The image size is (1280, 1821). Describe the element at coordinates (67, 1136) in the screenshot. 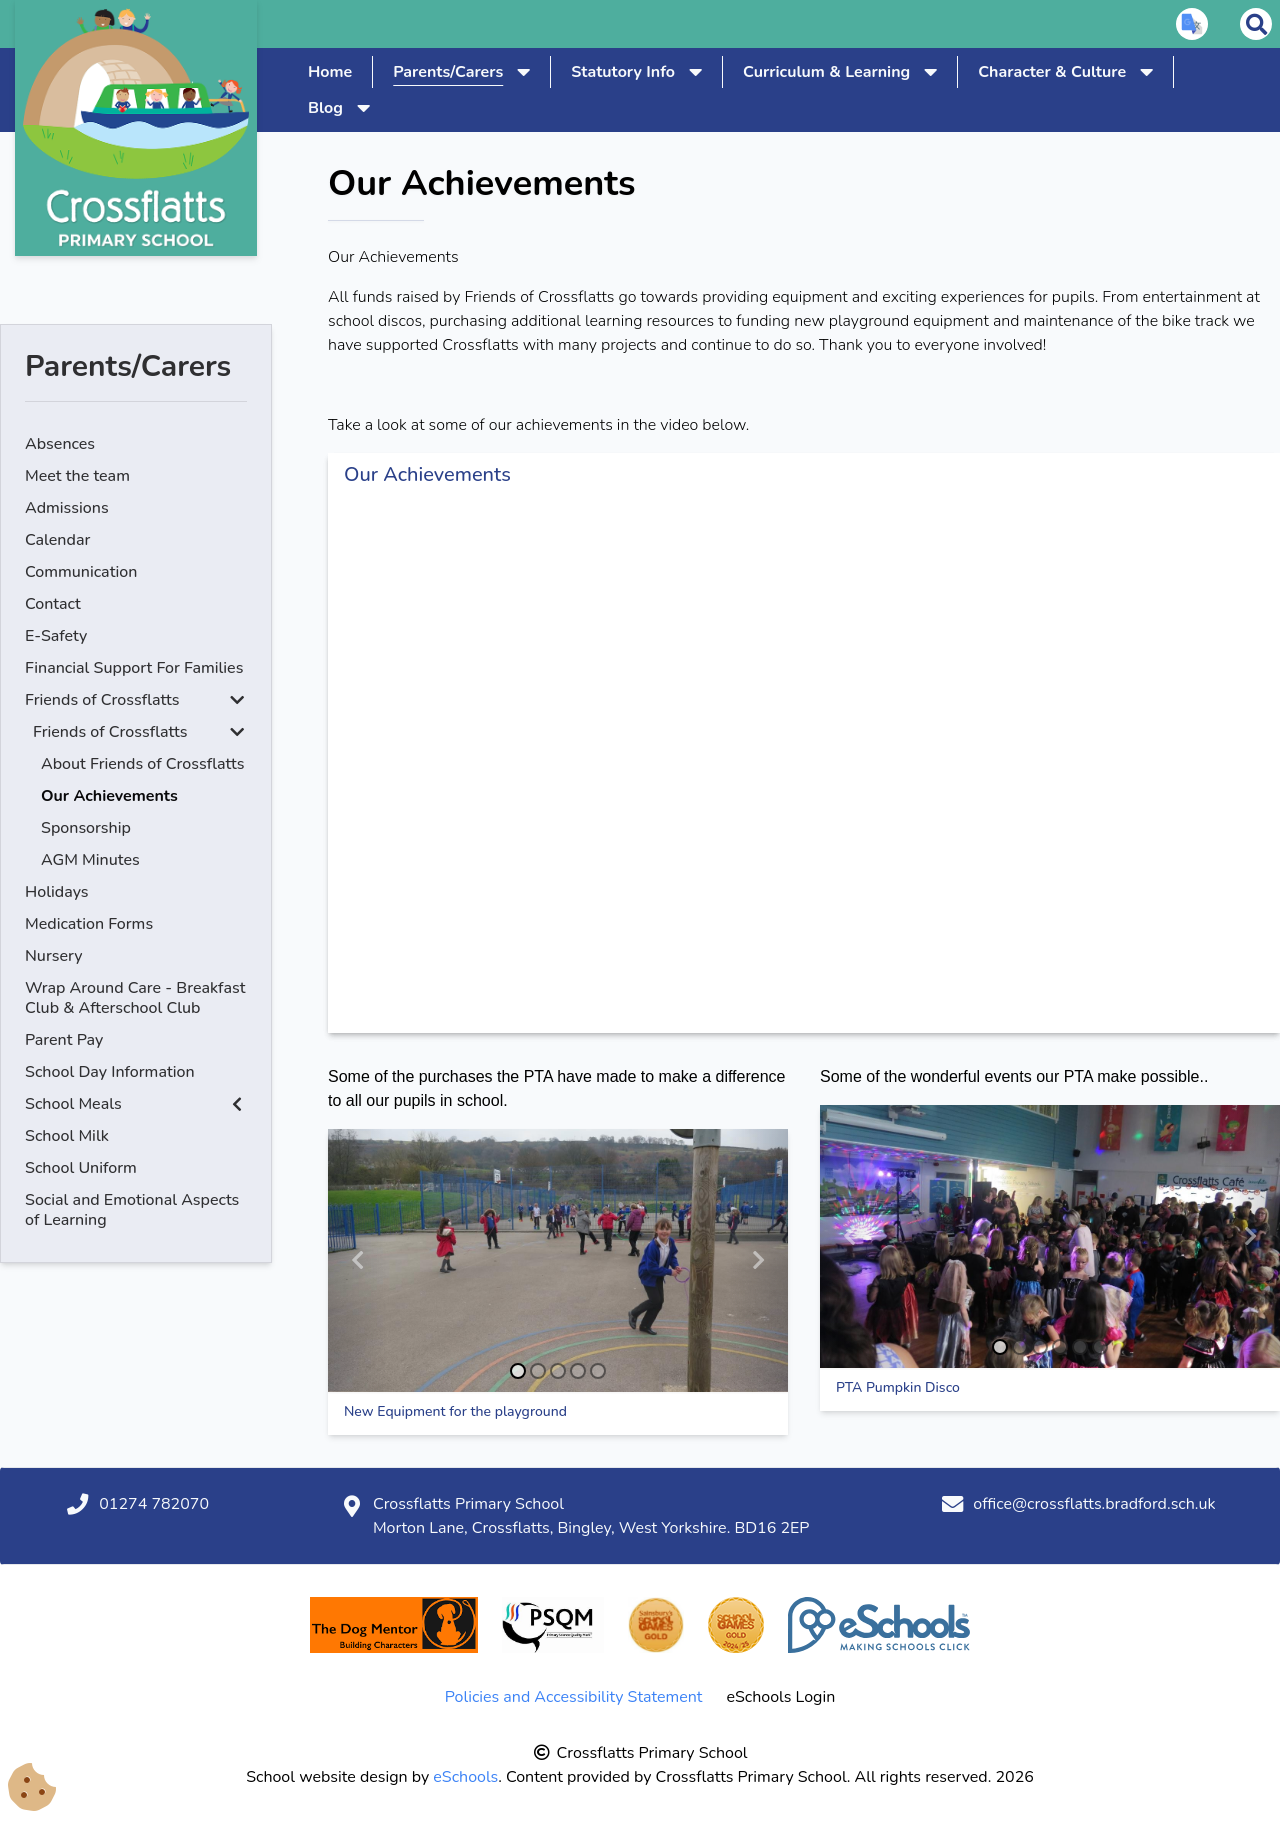

I see `School Milk` at that location.